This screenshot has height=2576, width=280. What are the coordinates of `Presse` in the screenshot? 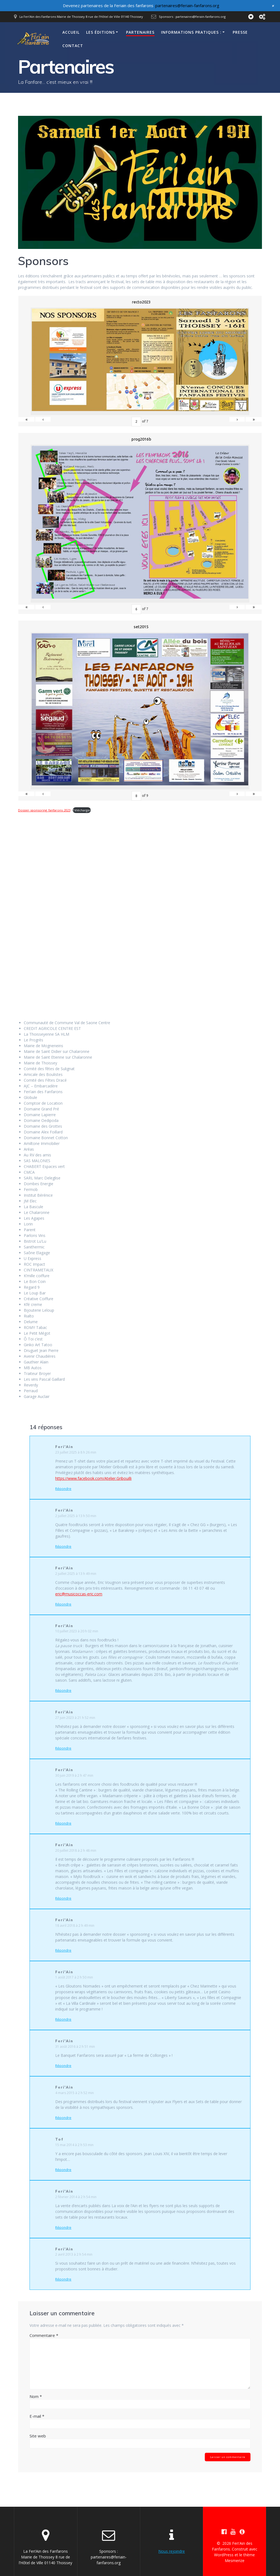 It's located at (240, 32).